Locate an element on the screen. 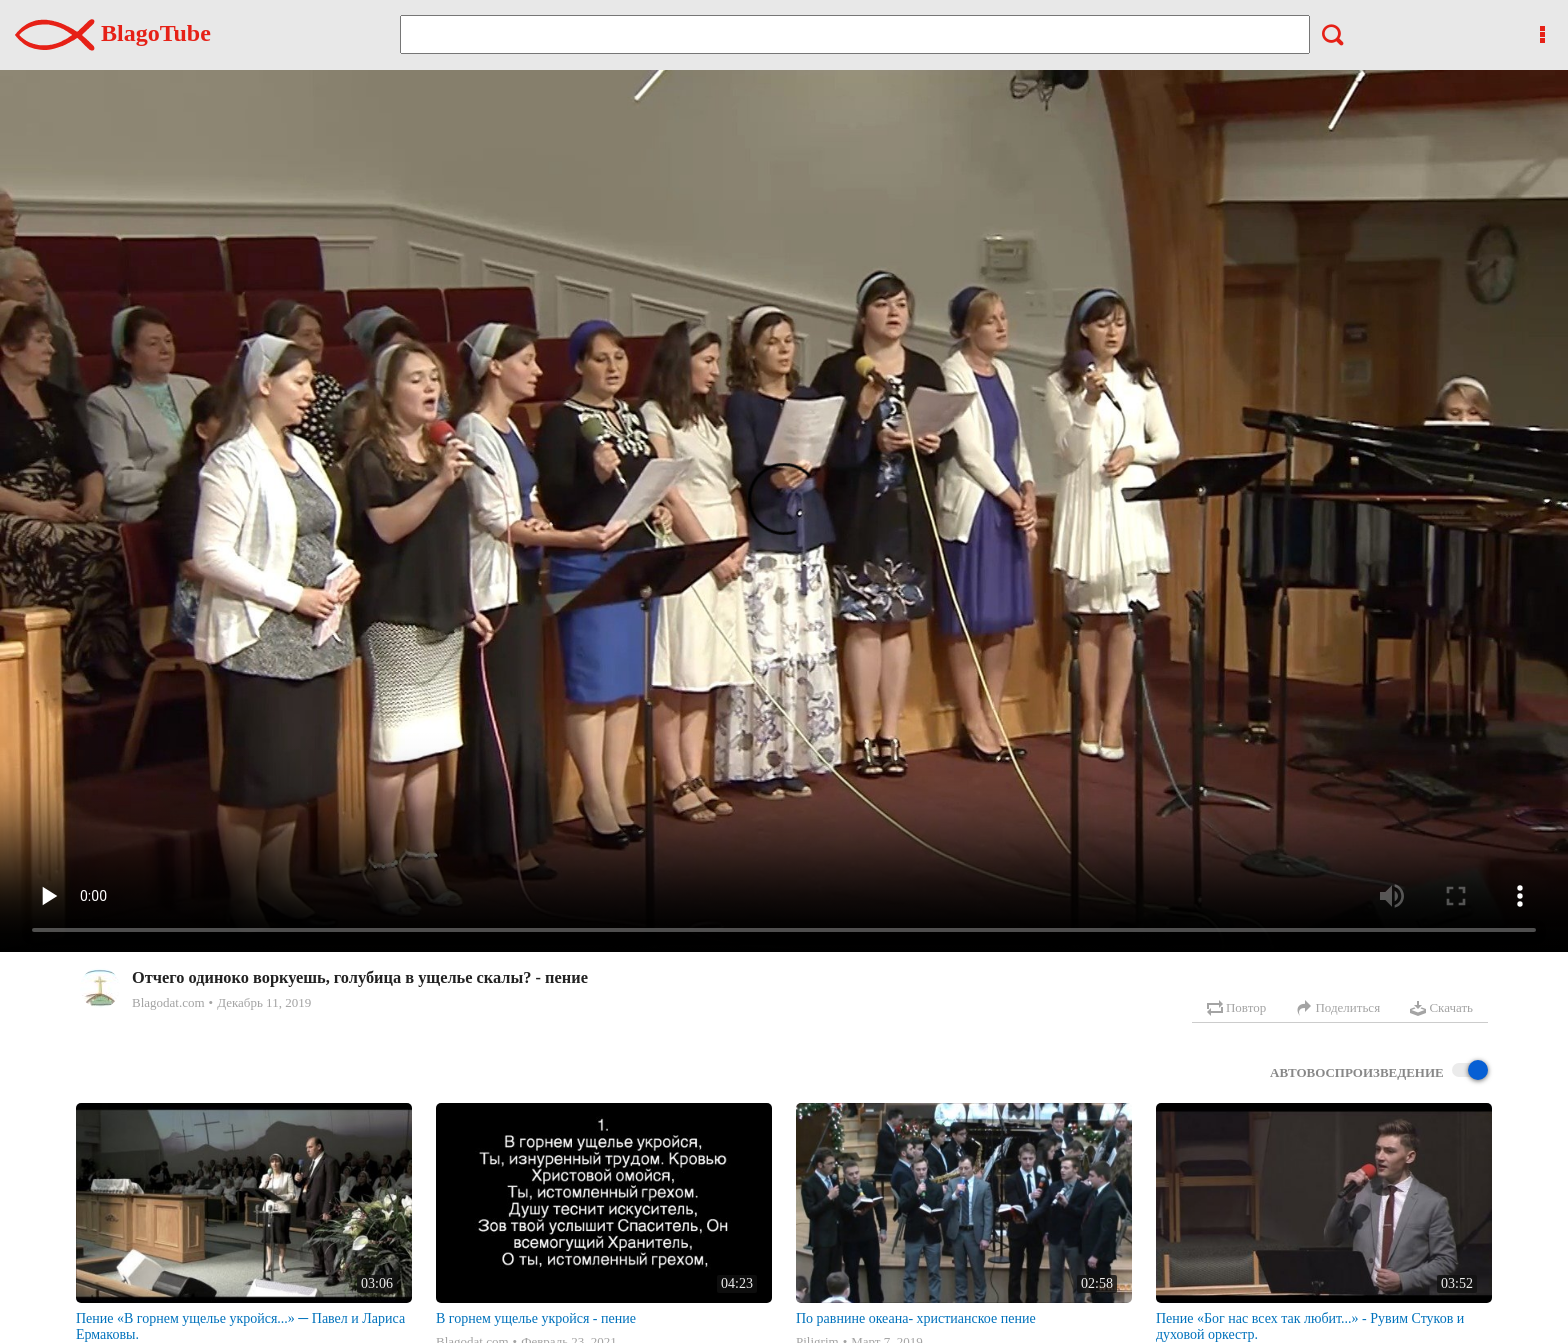  BlagoTube is located at coordinates (113, 33).